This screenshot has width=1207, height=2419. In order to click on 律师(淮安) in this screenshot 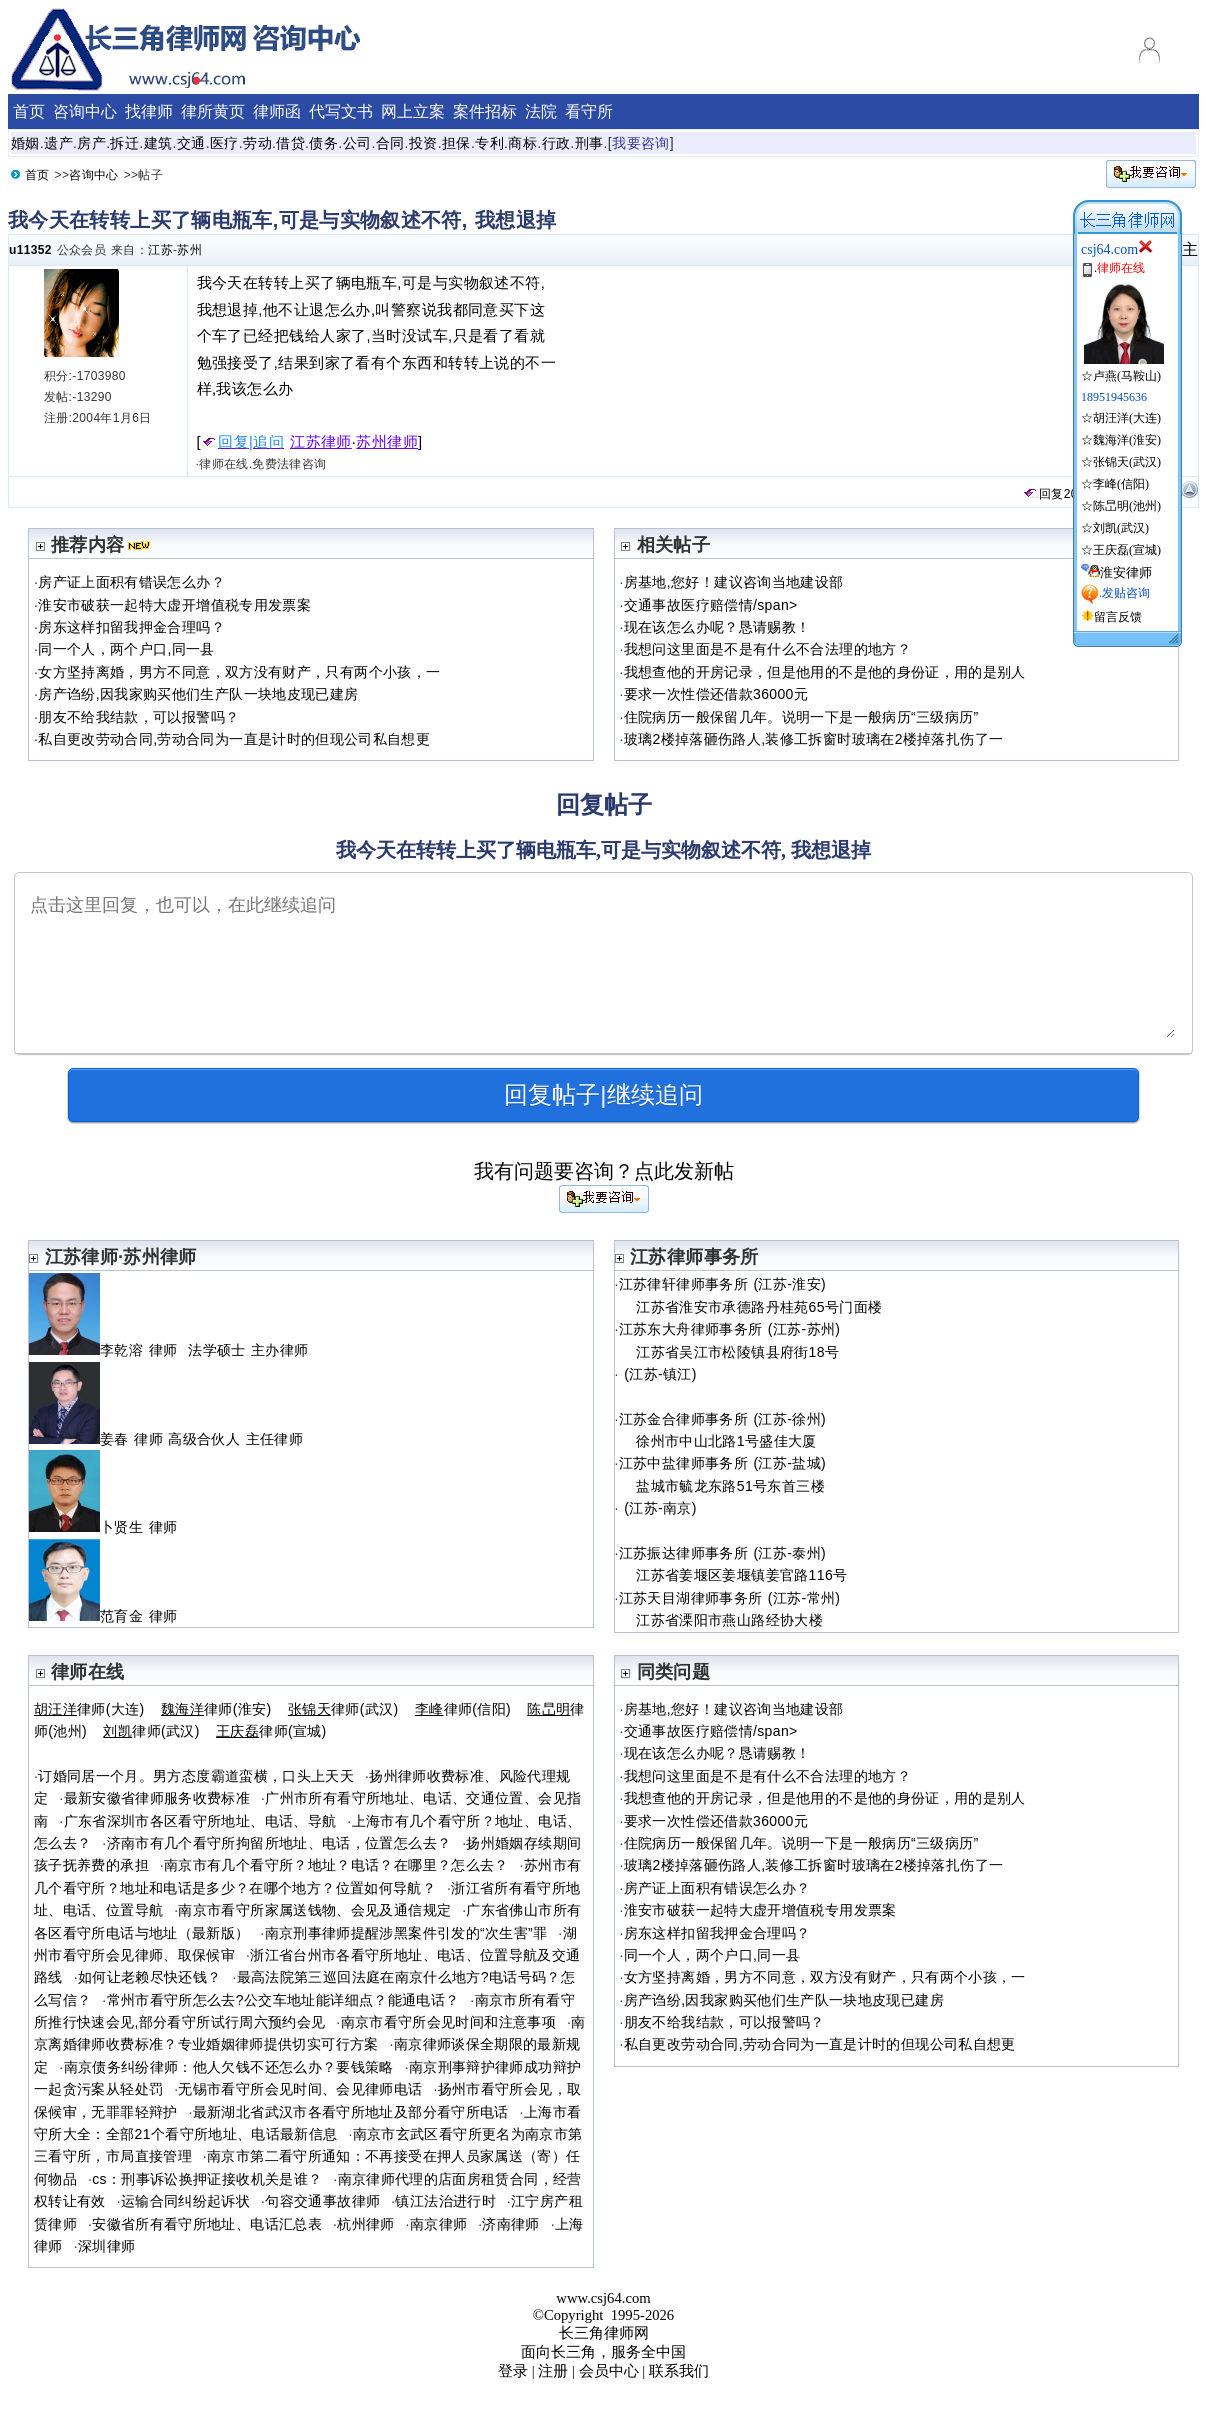, I will do `click(216, 1709)`.